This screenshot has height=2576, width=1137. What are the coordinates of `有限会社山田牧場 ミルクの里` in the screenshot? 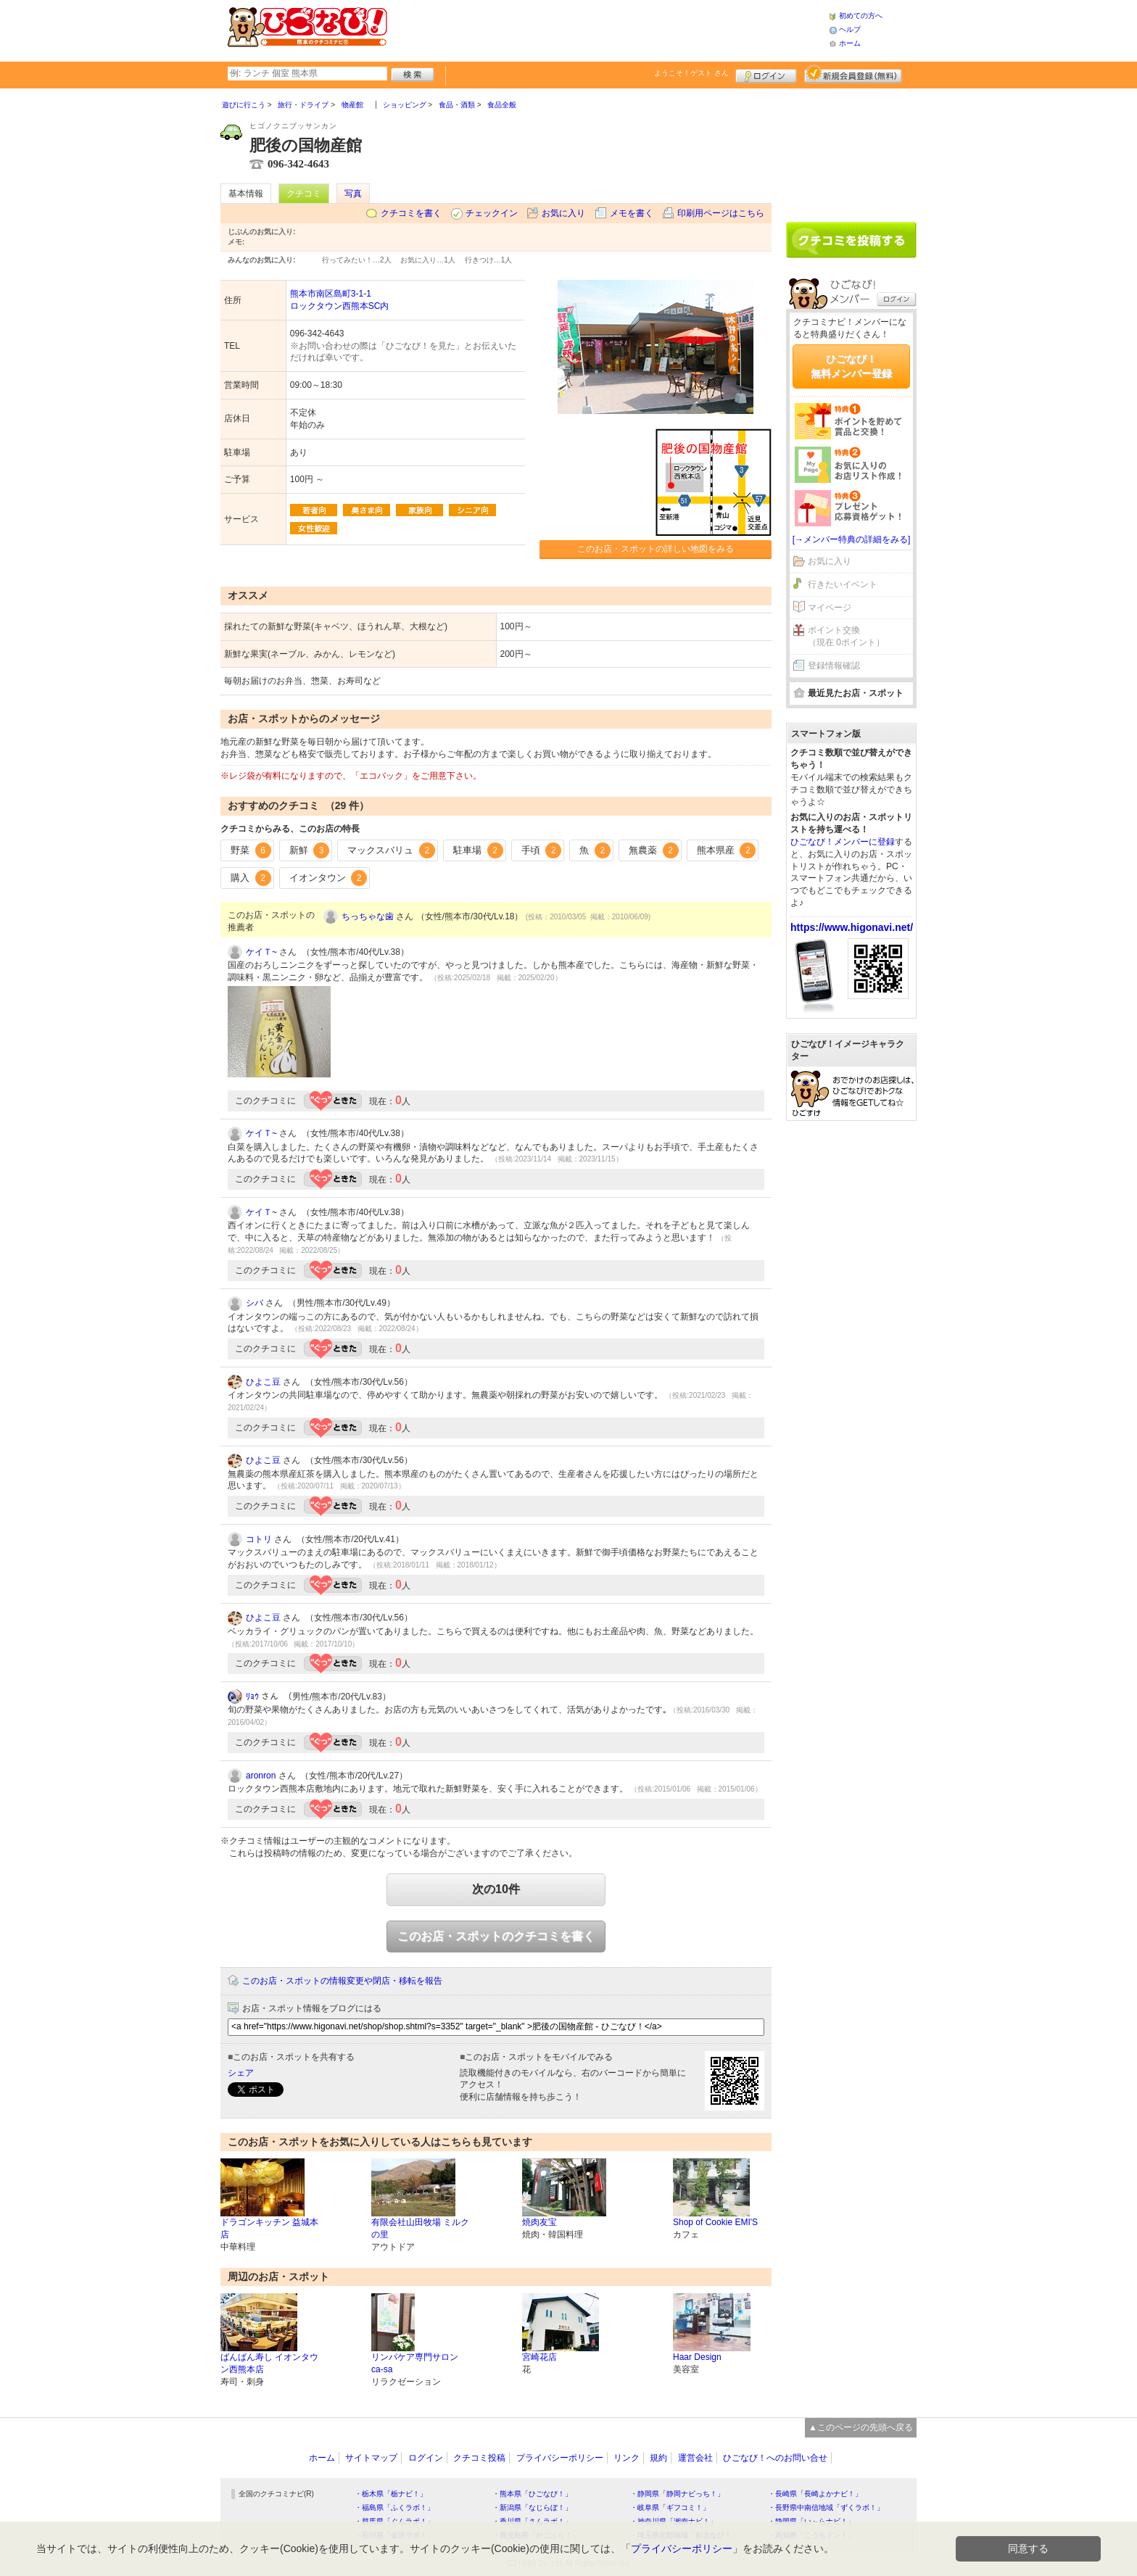 It's located at (420, 2228).